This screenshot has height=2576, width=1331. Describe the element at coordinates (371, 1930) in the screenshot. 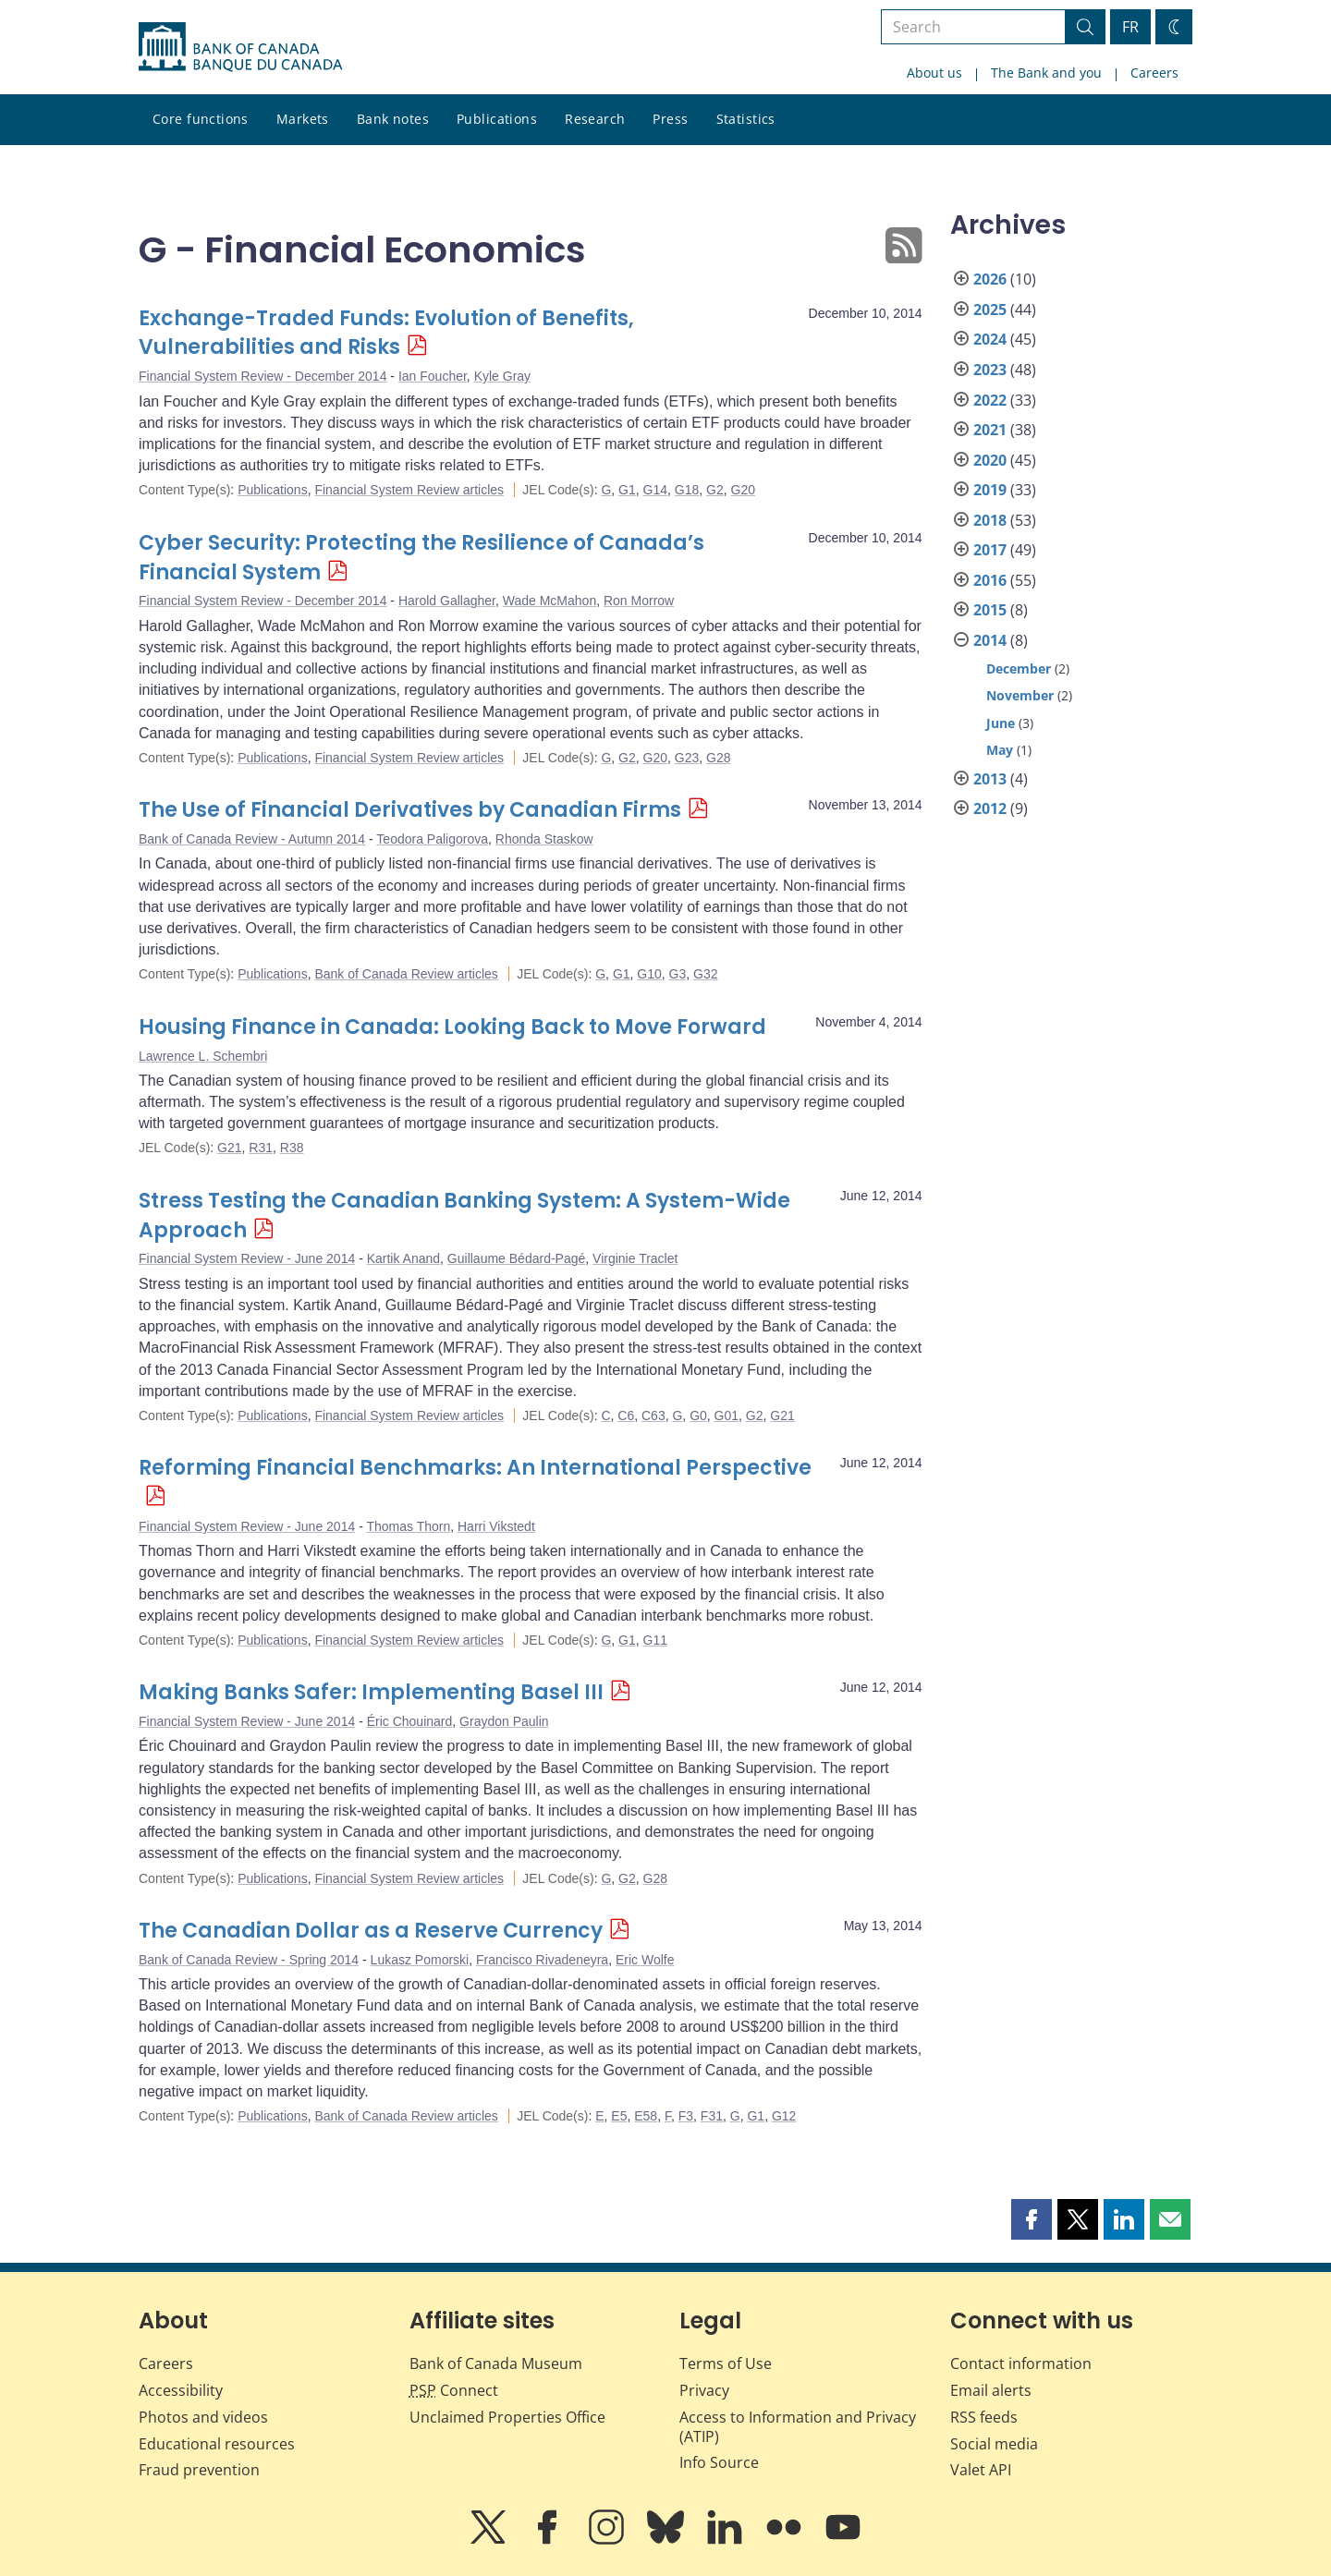

I see `The Canadian Dollar as a Reserve Currency` at that location.